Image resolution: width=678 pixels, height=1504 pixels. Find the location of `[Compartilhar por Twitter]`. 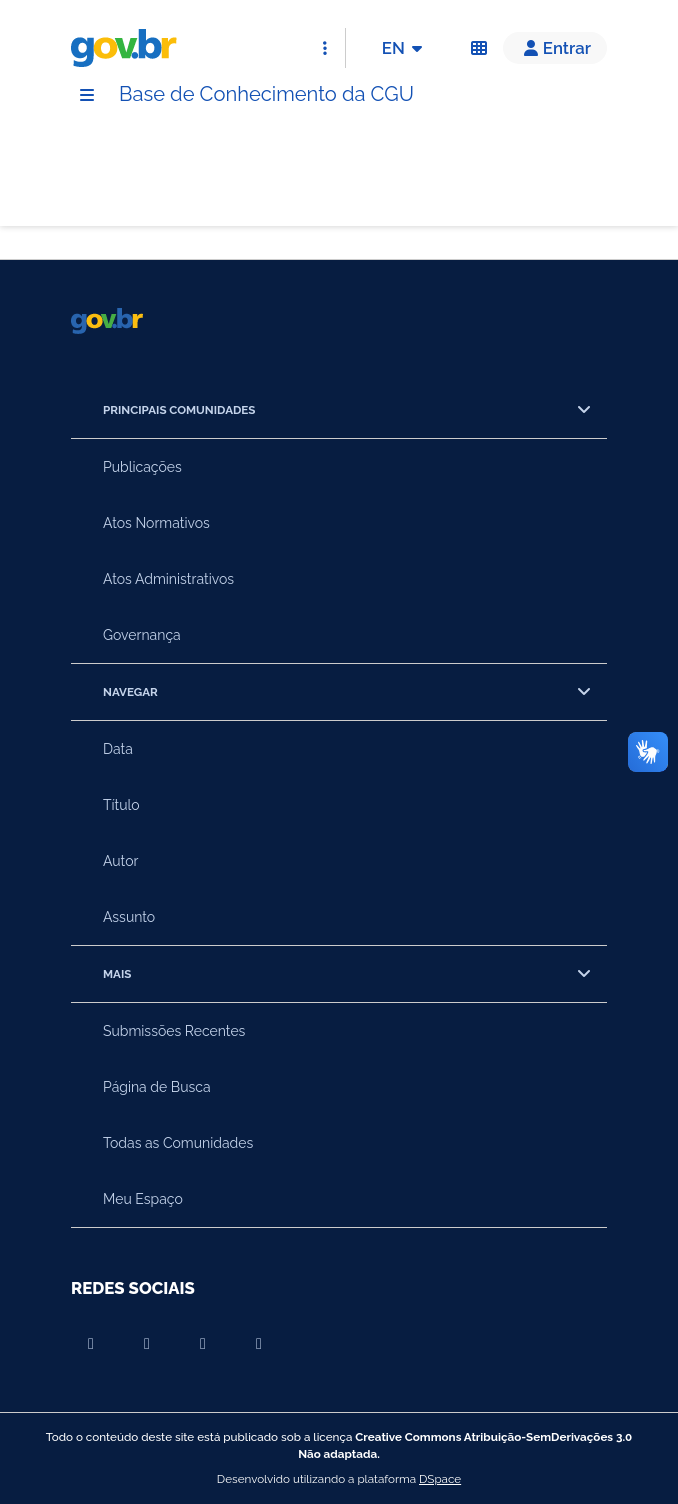

[Compartilhar por Twitter] is located at coordinates (259, 1344).